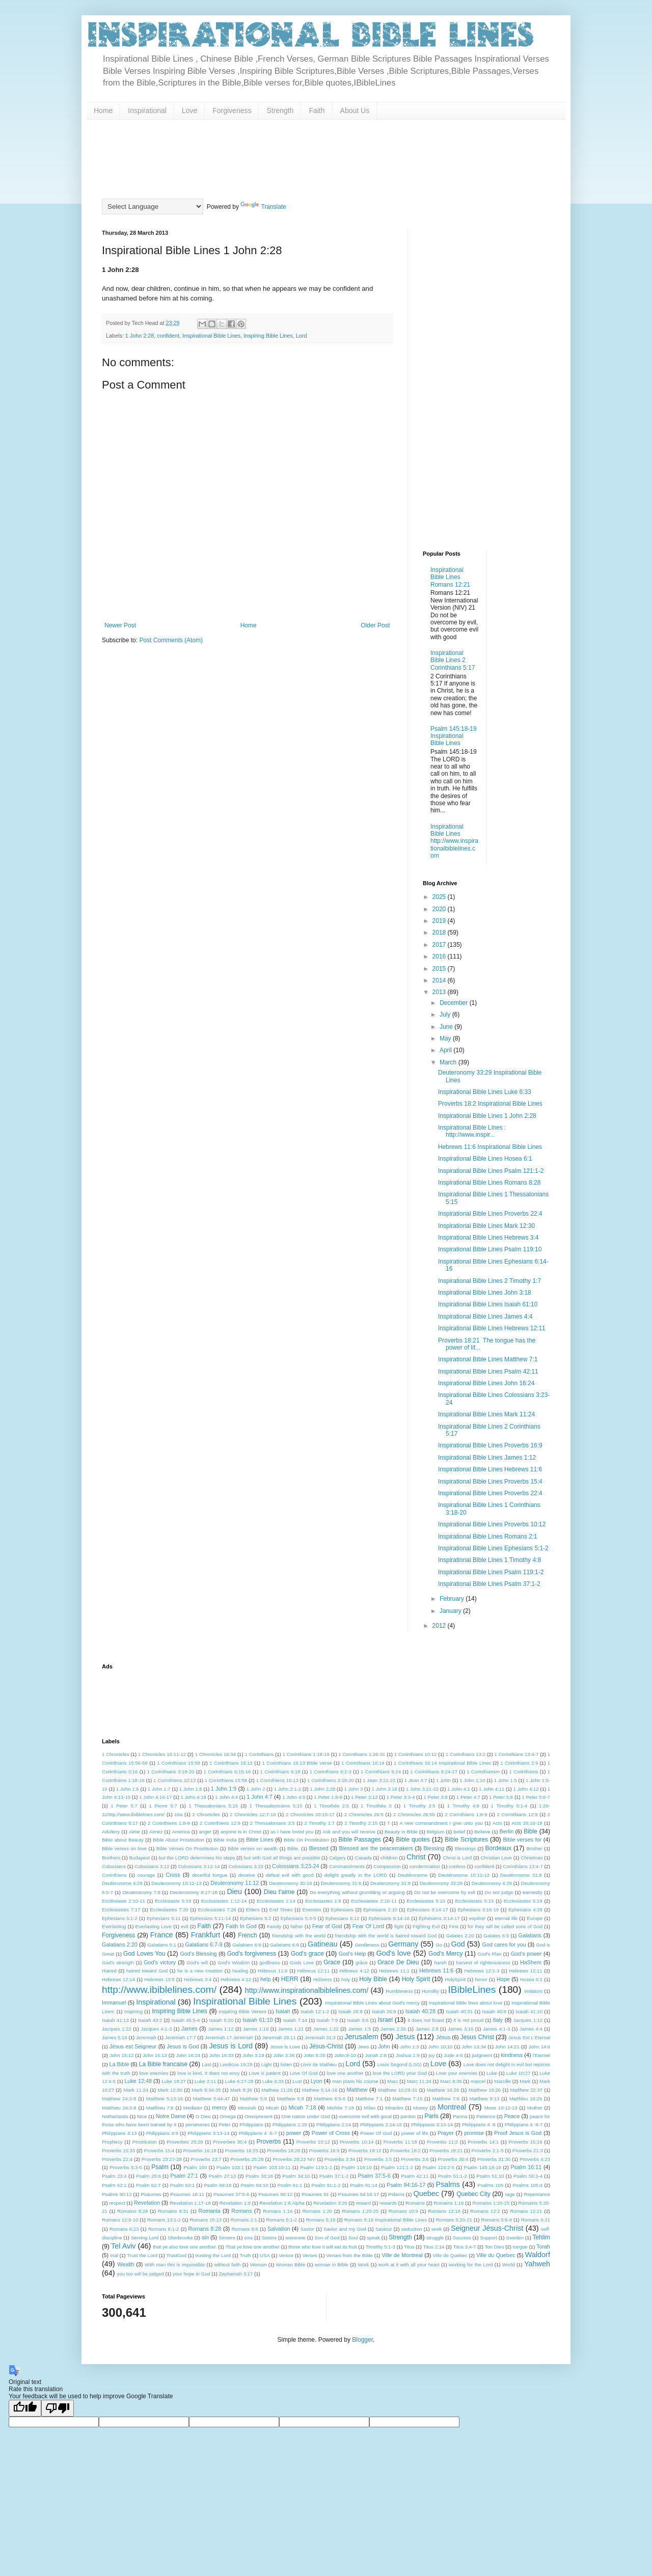  Describe the element at coordinates (472, 1780) in the screenshot. I see `1 John 1:10` at that location.